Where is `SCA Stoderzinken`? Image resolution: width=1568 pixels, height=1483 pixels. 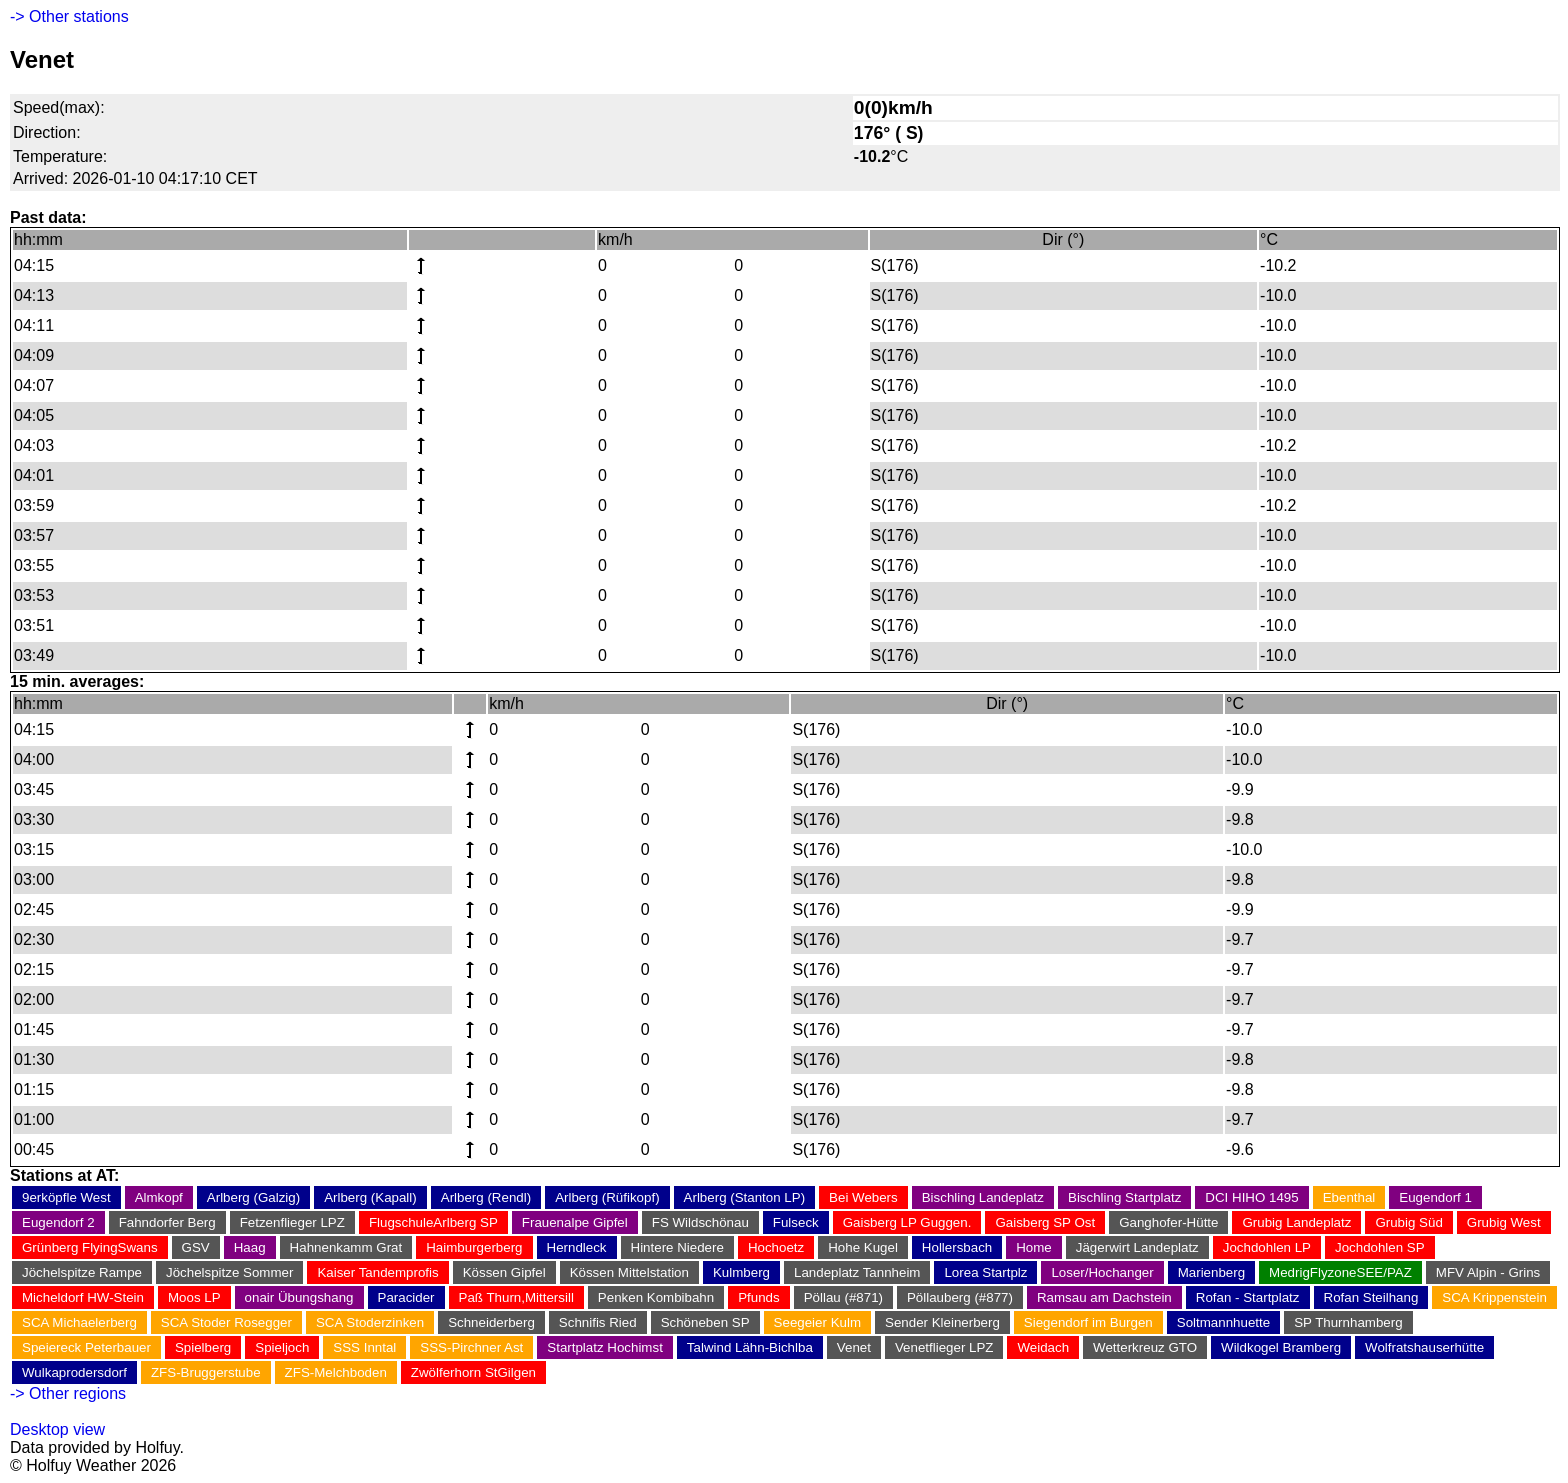 SCA Stoderzinken is located at coordinates (370, 1322).